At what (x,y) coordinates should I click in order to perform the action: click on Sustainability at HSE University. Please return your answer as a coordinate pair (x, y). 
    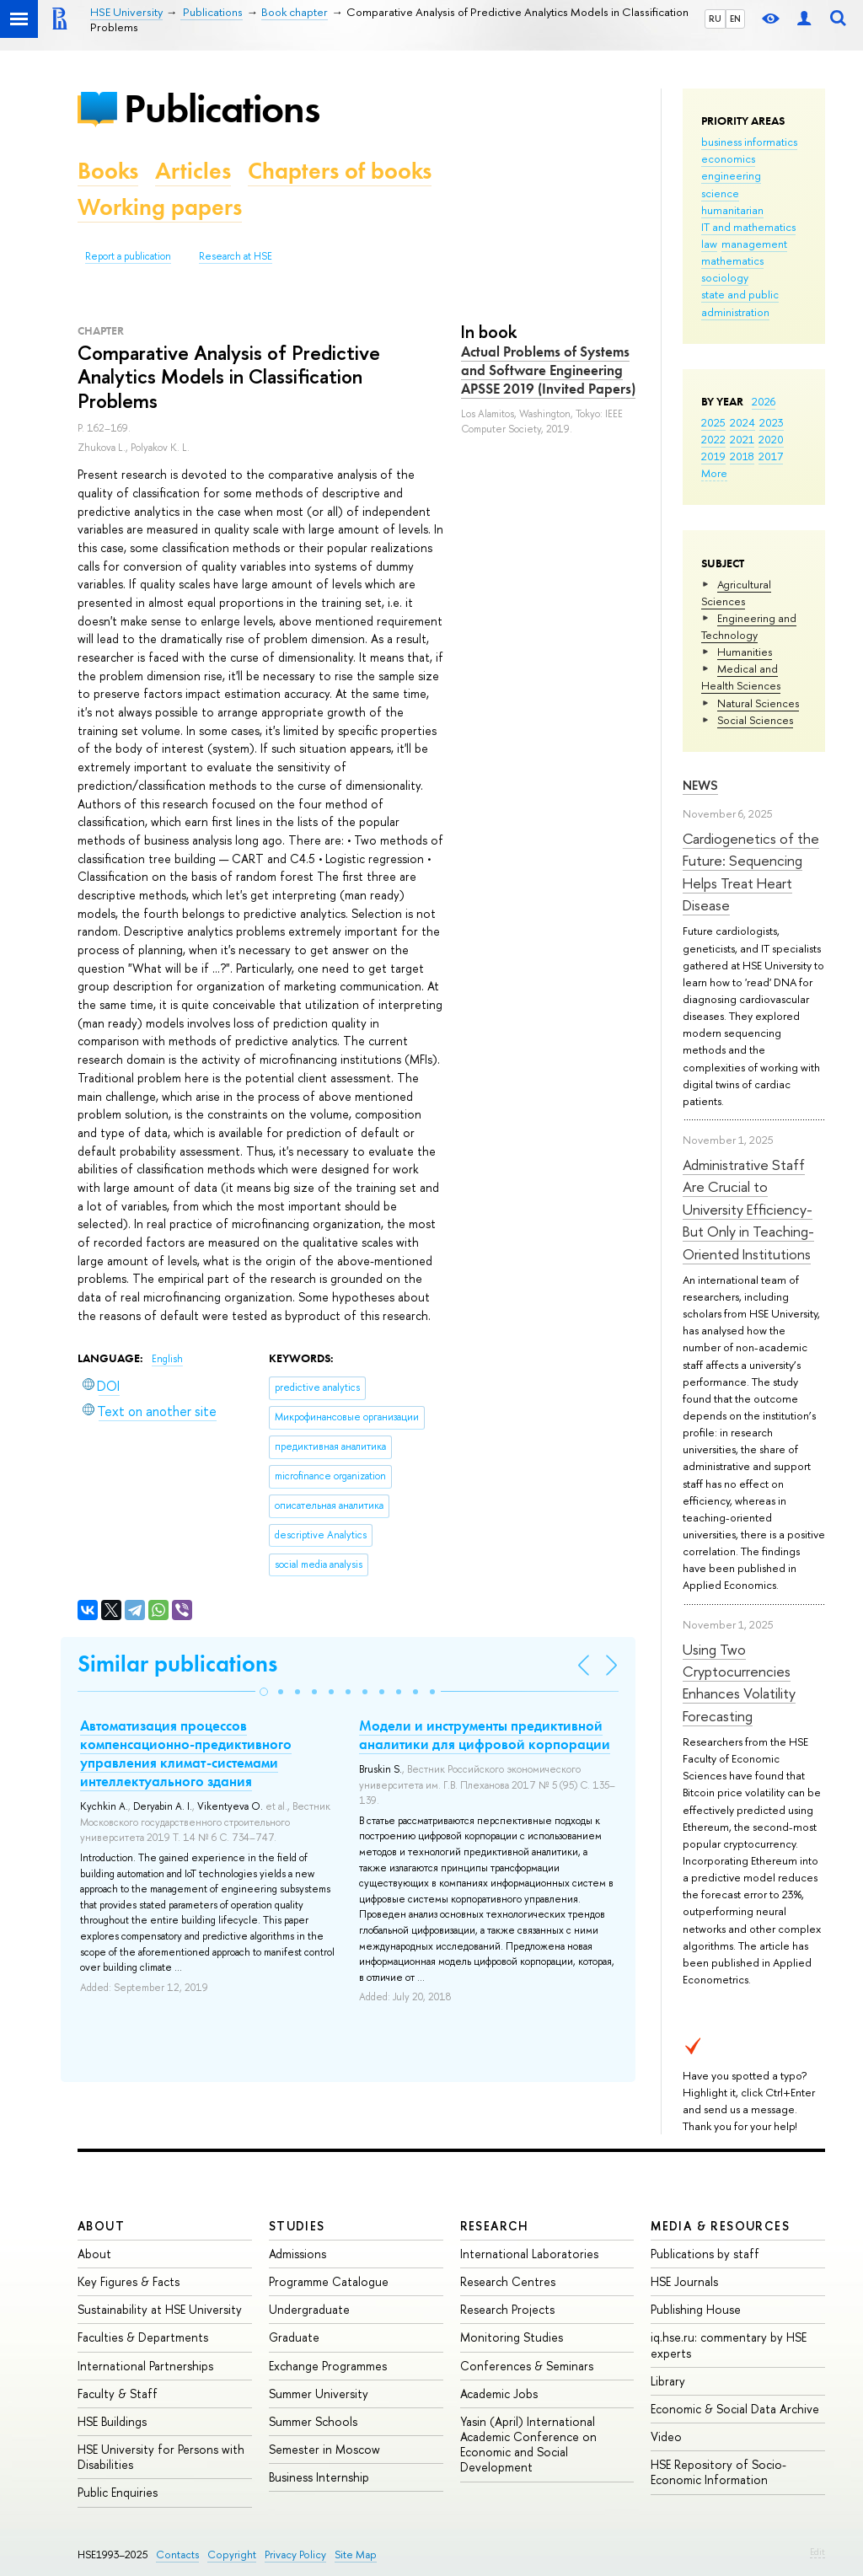
    Looking at the image, I should click on (160, 2309).